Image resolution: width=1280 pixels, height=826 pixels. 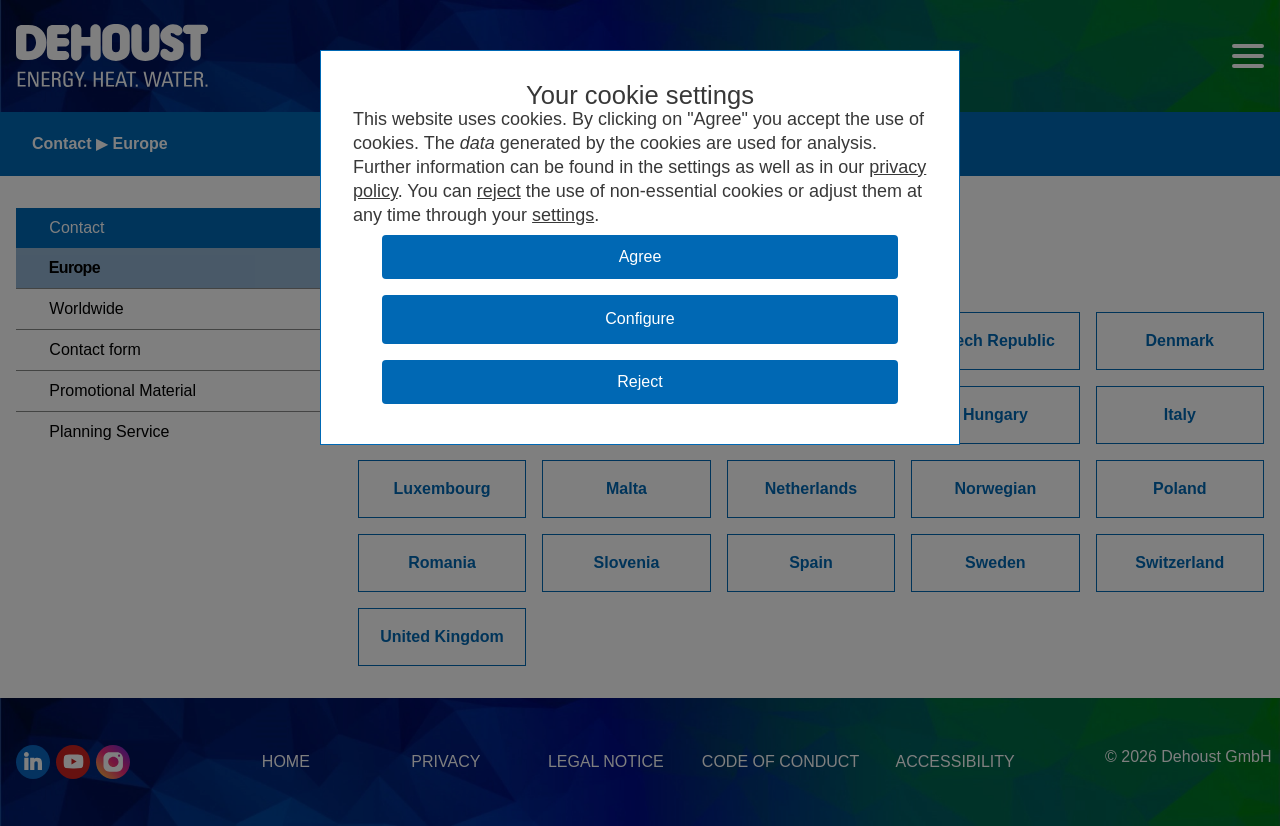 I want to click on settings, so click(x=563, y=215).